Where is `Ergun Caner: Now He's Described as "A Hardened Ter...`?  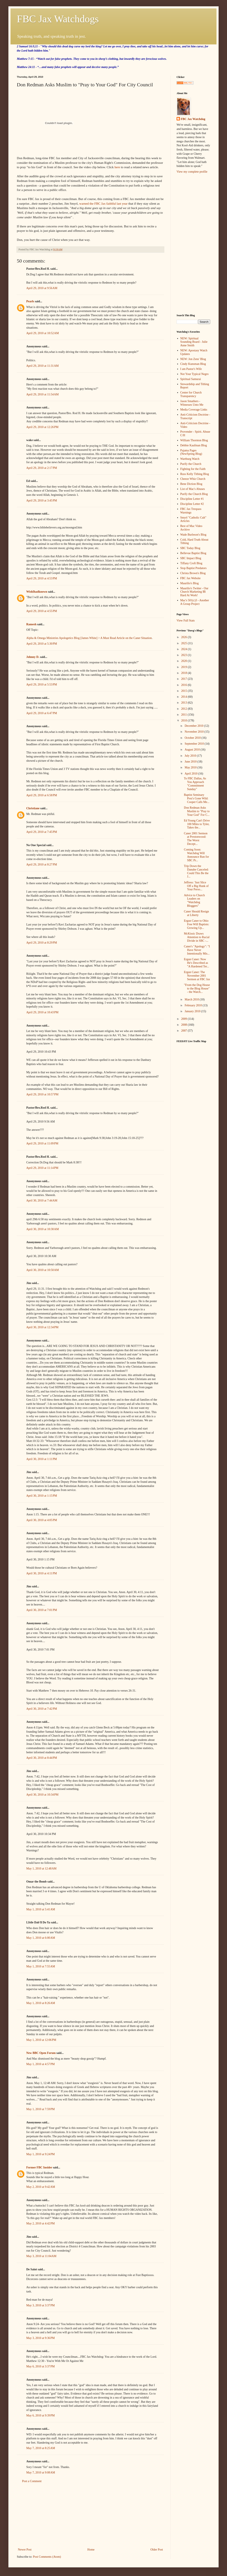
Ergun Caner: Now He's Described as "A Hardened Ter... is located at coordinates (196, 963).